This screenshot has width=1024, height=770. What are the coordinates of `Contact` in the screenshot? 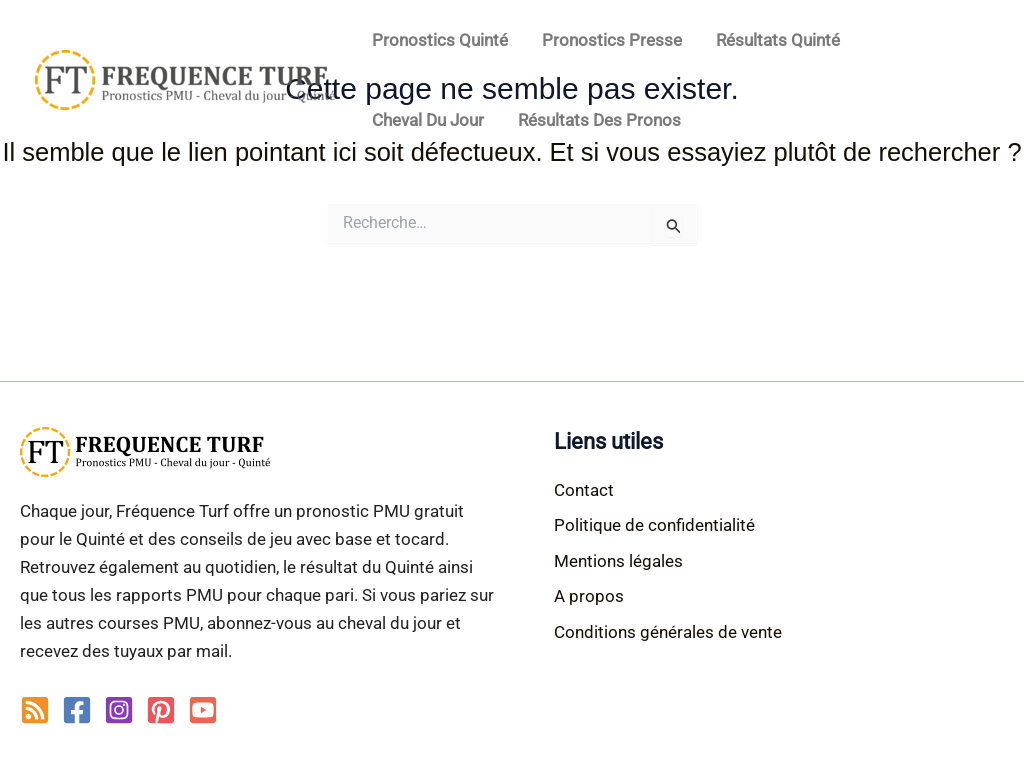 It's located at (584, 490).